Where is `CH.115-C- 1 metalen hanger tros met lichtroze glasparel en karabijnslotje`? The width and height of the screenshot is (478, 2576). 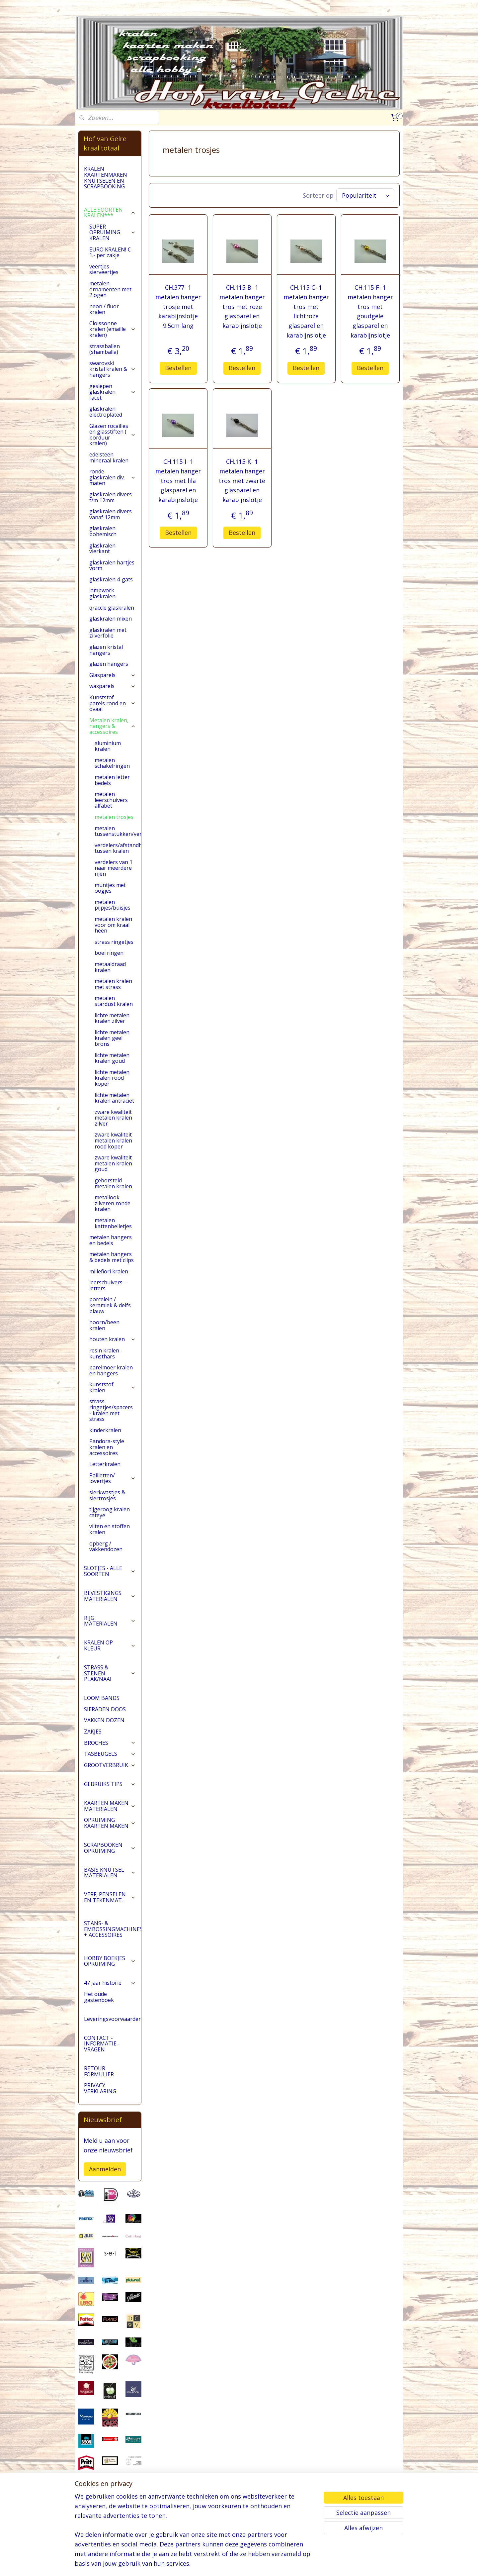 CH.115-C- 1 metalen hanger tros met lichtroze glasparel en karabijnslotje is located at coordinates (306, 321).